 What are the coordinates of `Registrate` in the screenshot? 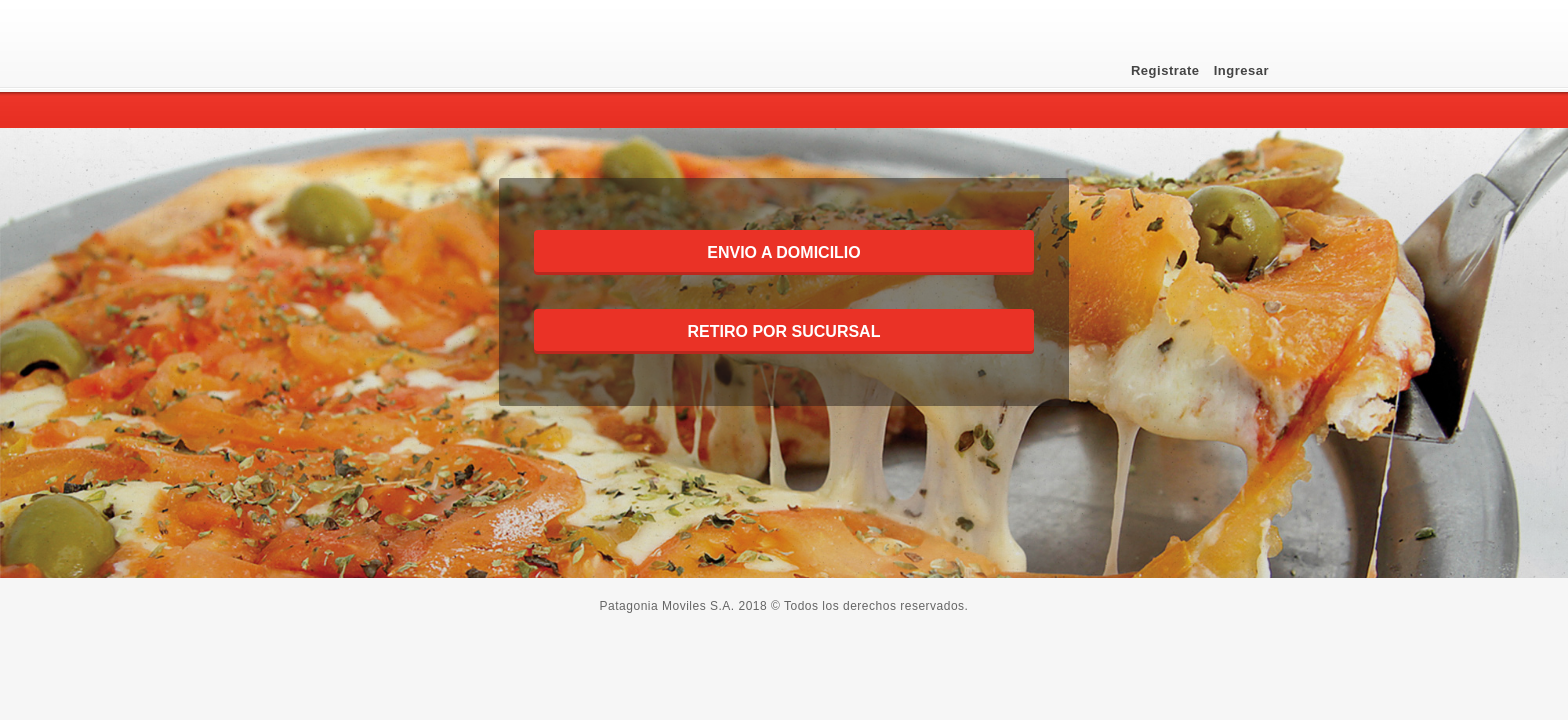 It's located at (1167, 70).